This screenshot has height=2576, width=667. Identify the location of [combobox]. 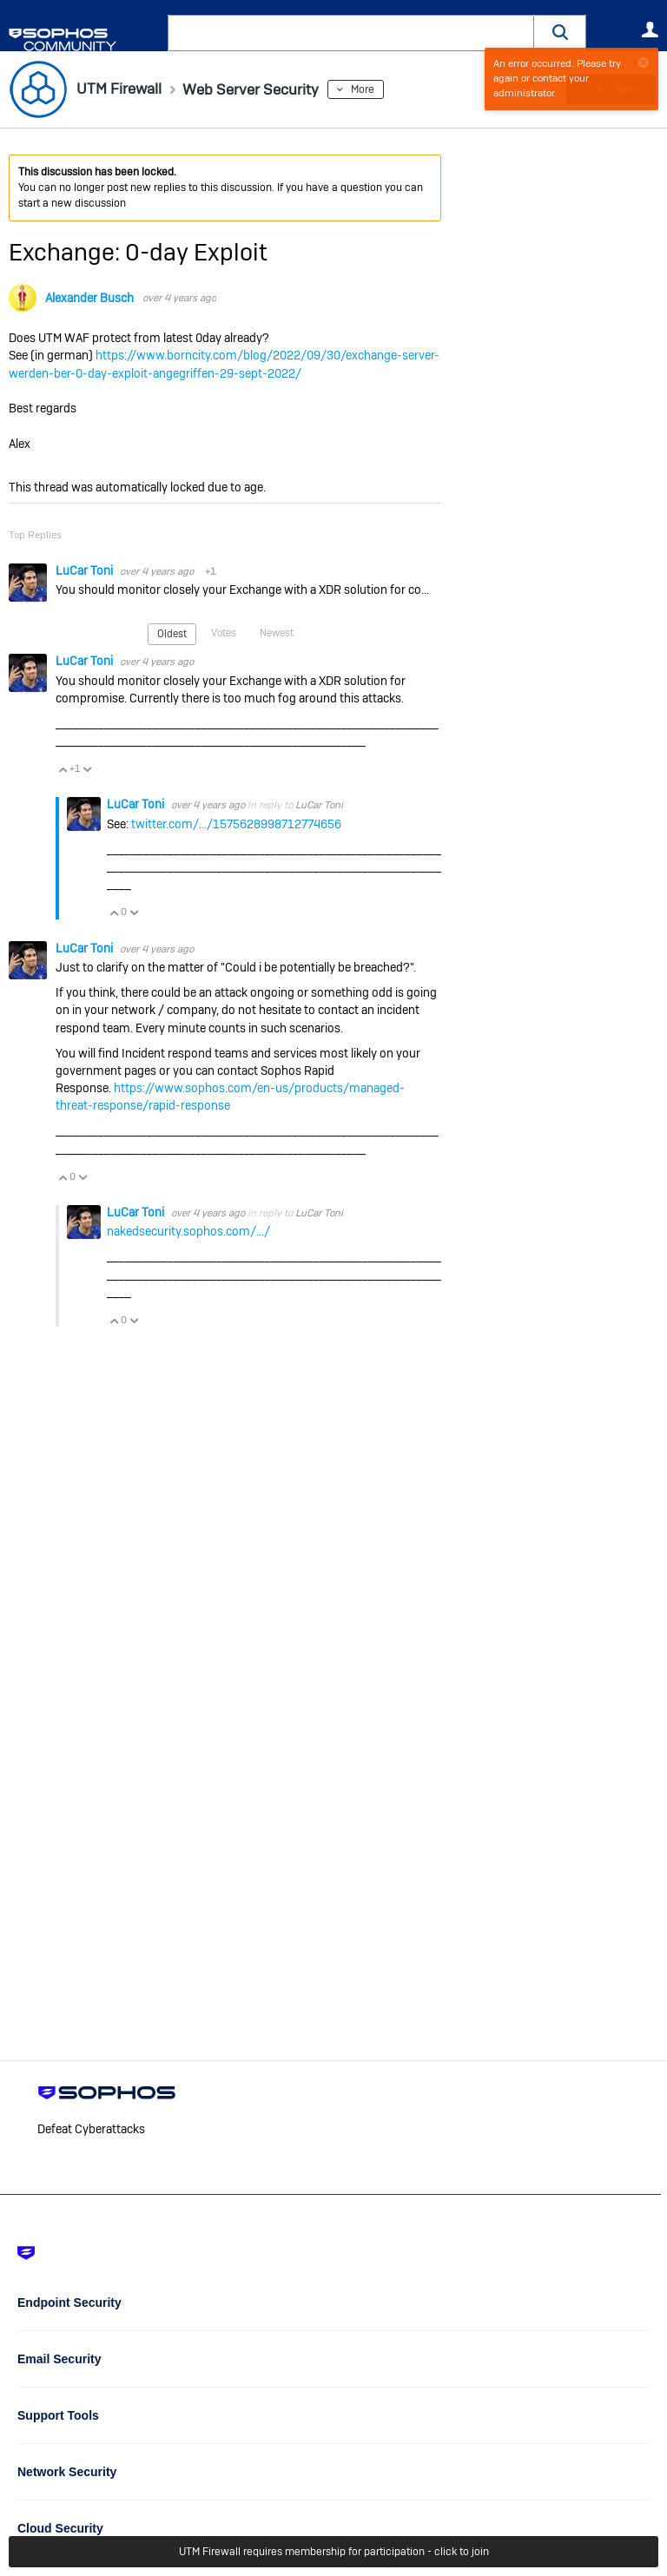
(350, 33).